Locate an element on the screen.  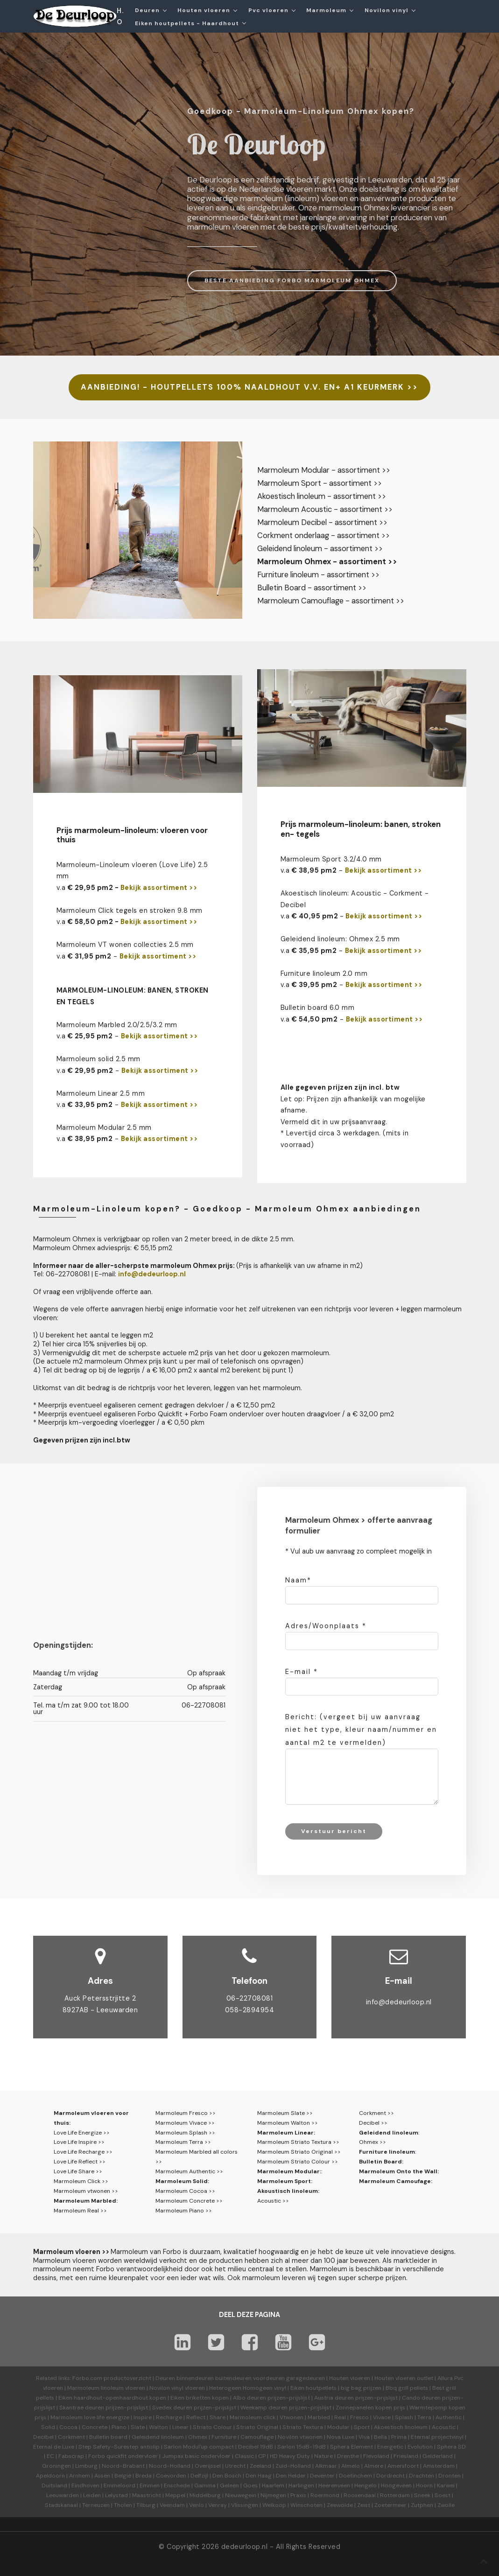
Groningen is located at coordinates (56, 2466).